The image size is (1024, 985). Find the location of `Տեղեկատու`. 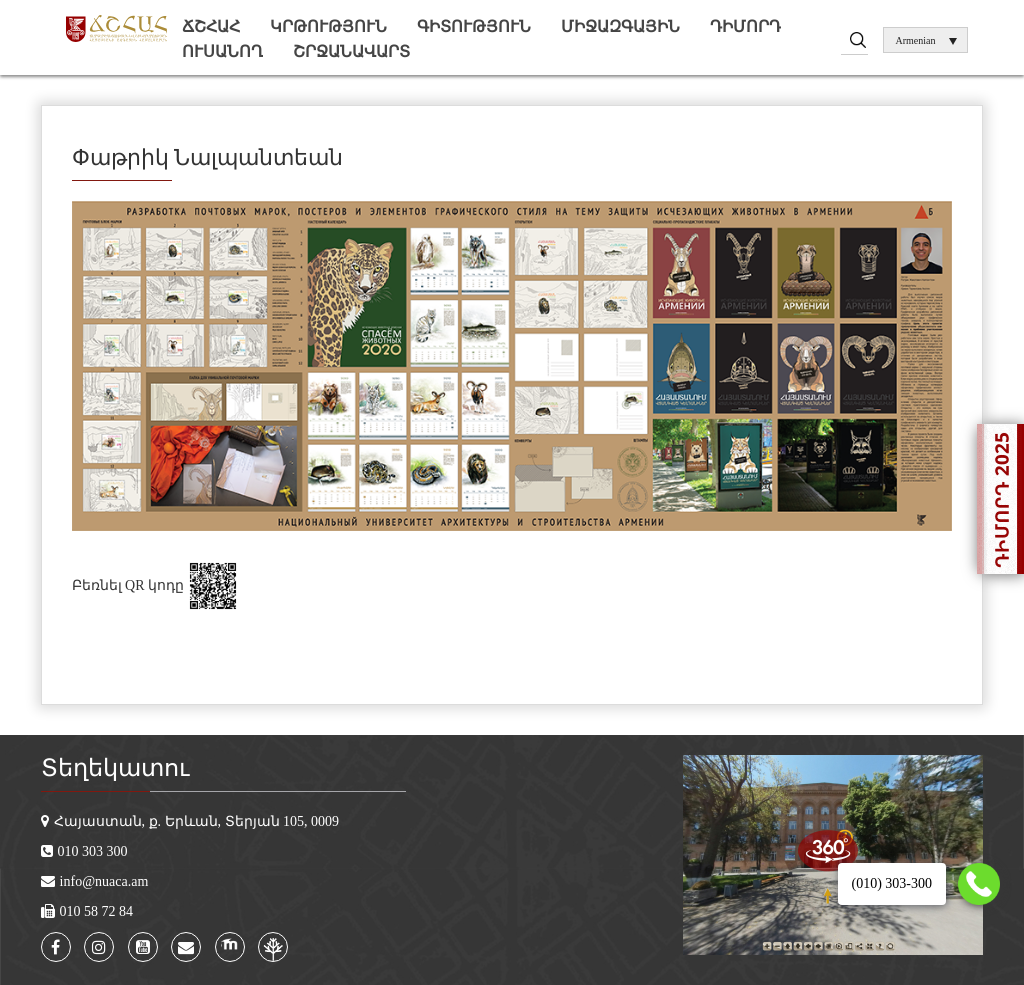

Տեղեկատու is located at coordinates (115, 768).